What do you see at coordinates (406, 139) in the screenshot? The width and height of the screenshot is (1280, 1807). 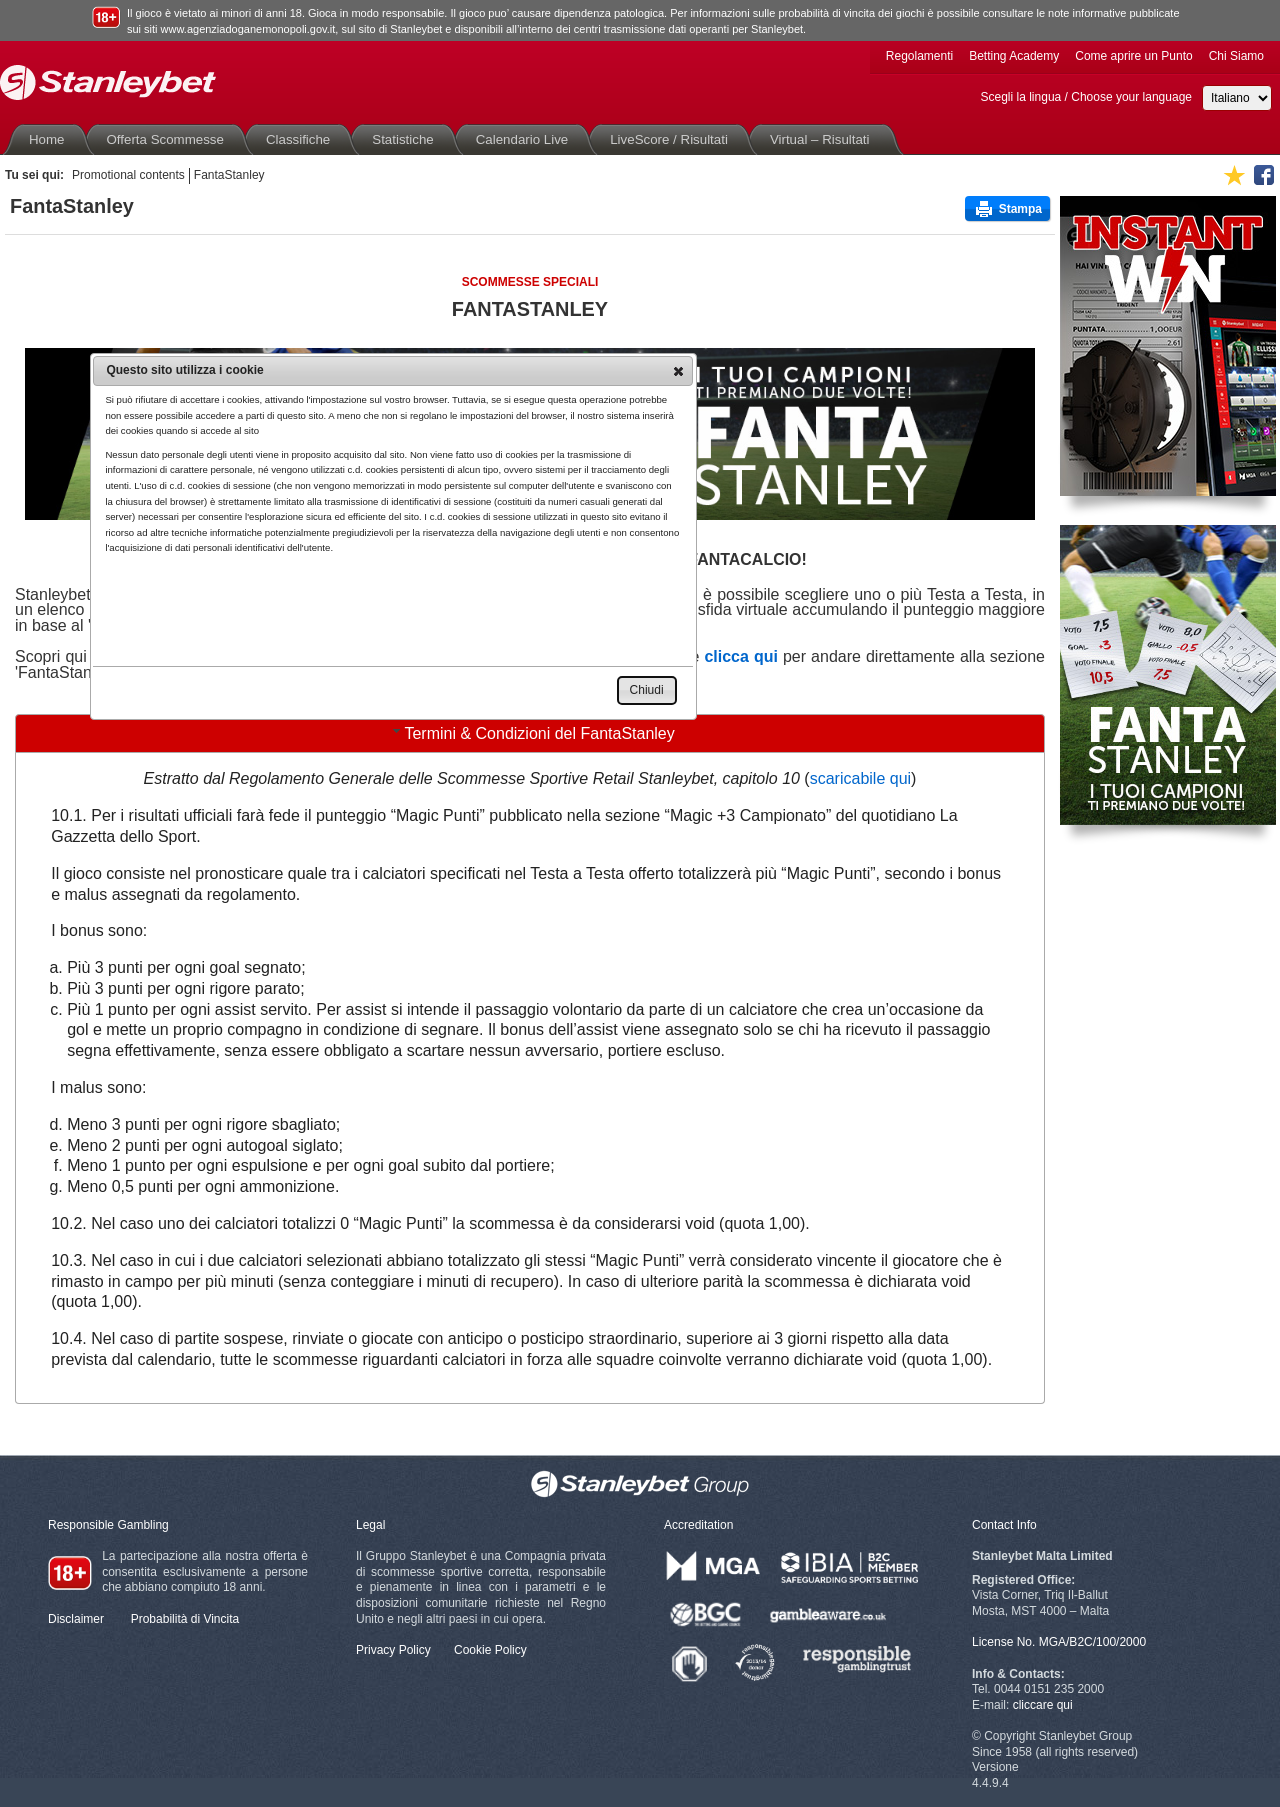 I see `Statistiche` at bounding box center [406, 139].